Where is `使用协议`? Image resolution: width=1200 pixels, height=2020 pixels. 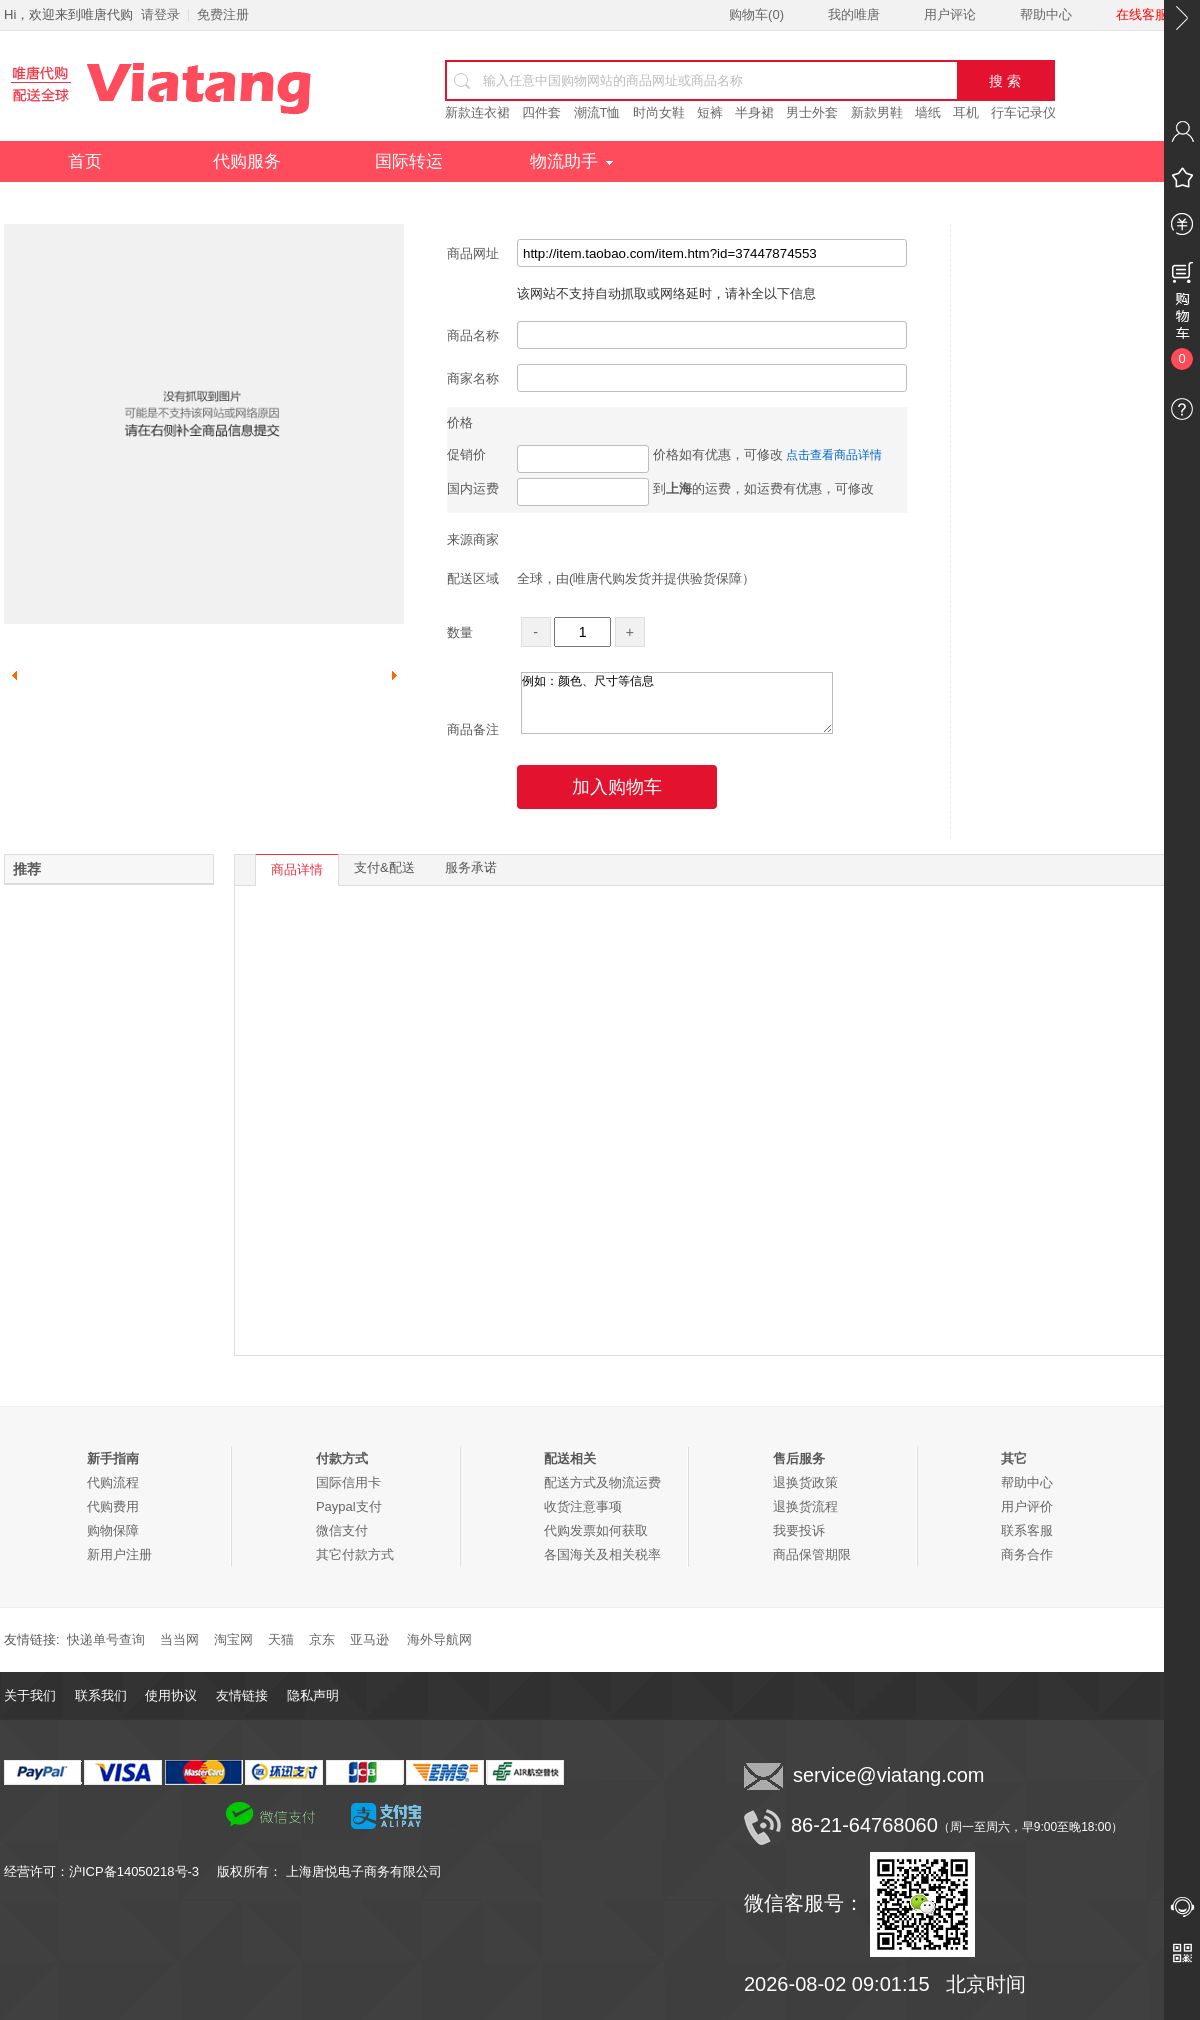 使用协议 is located at coordinates (171, 1695).